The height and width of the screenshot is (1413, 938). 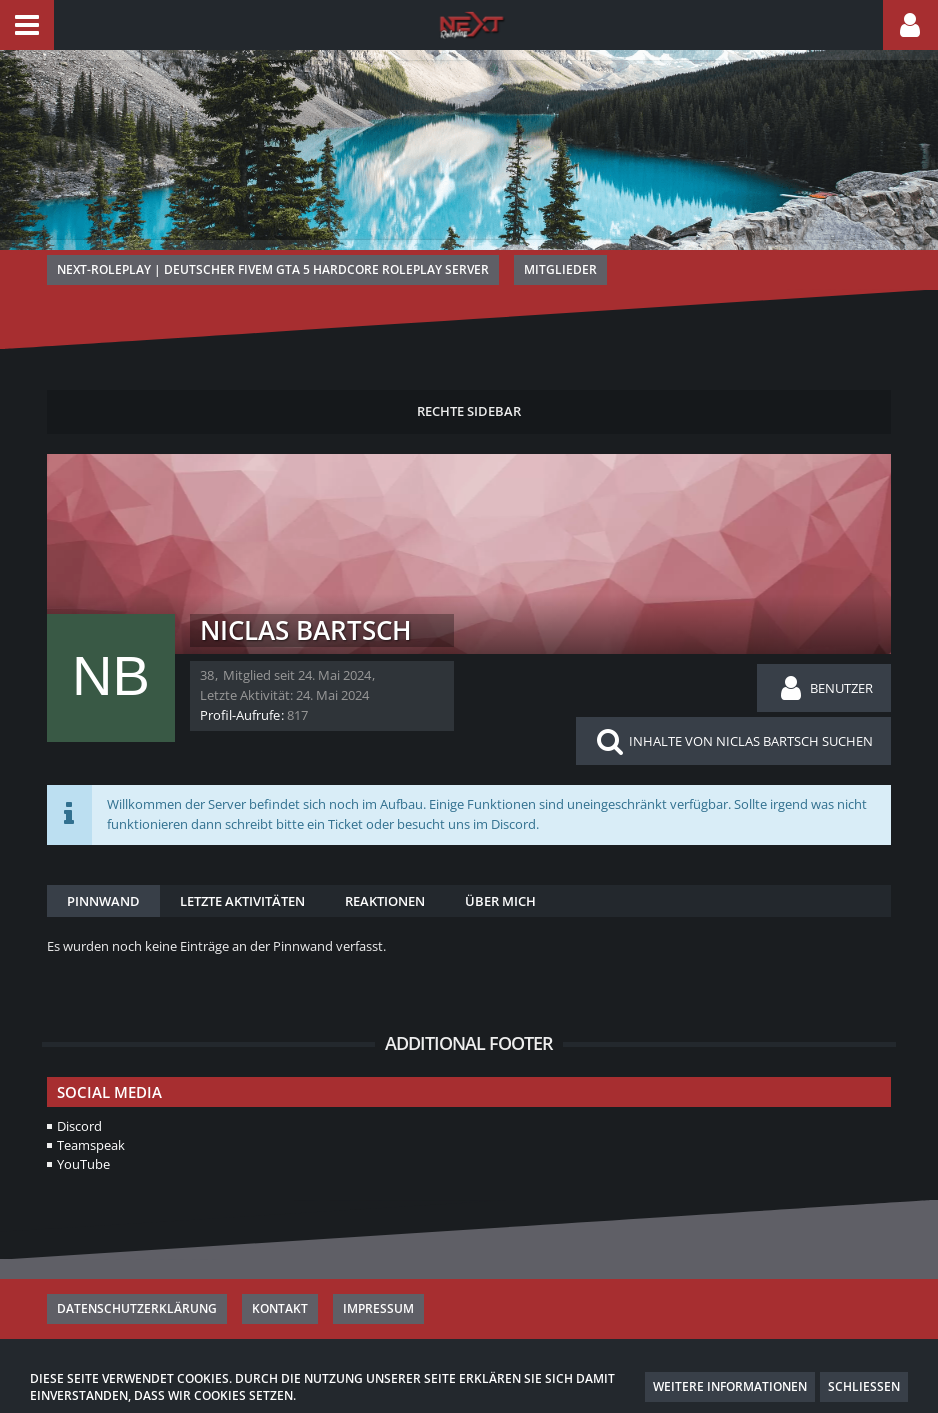 What do you see at coordinates (242, 895) in the screenshot?
I see `Letzte Aktivitäten` at bounding box center [242, 895].